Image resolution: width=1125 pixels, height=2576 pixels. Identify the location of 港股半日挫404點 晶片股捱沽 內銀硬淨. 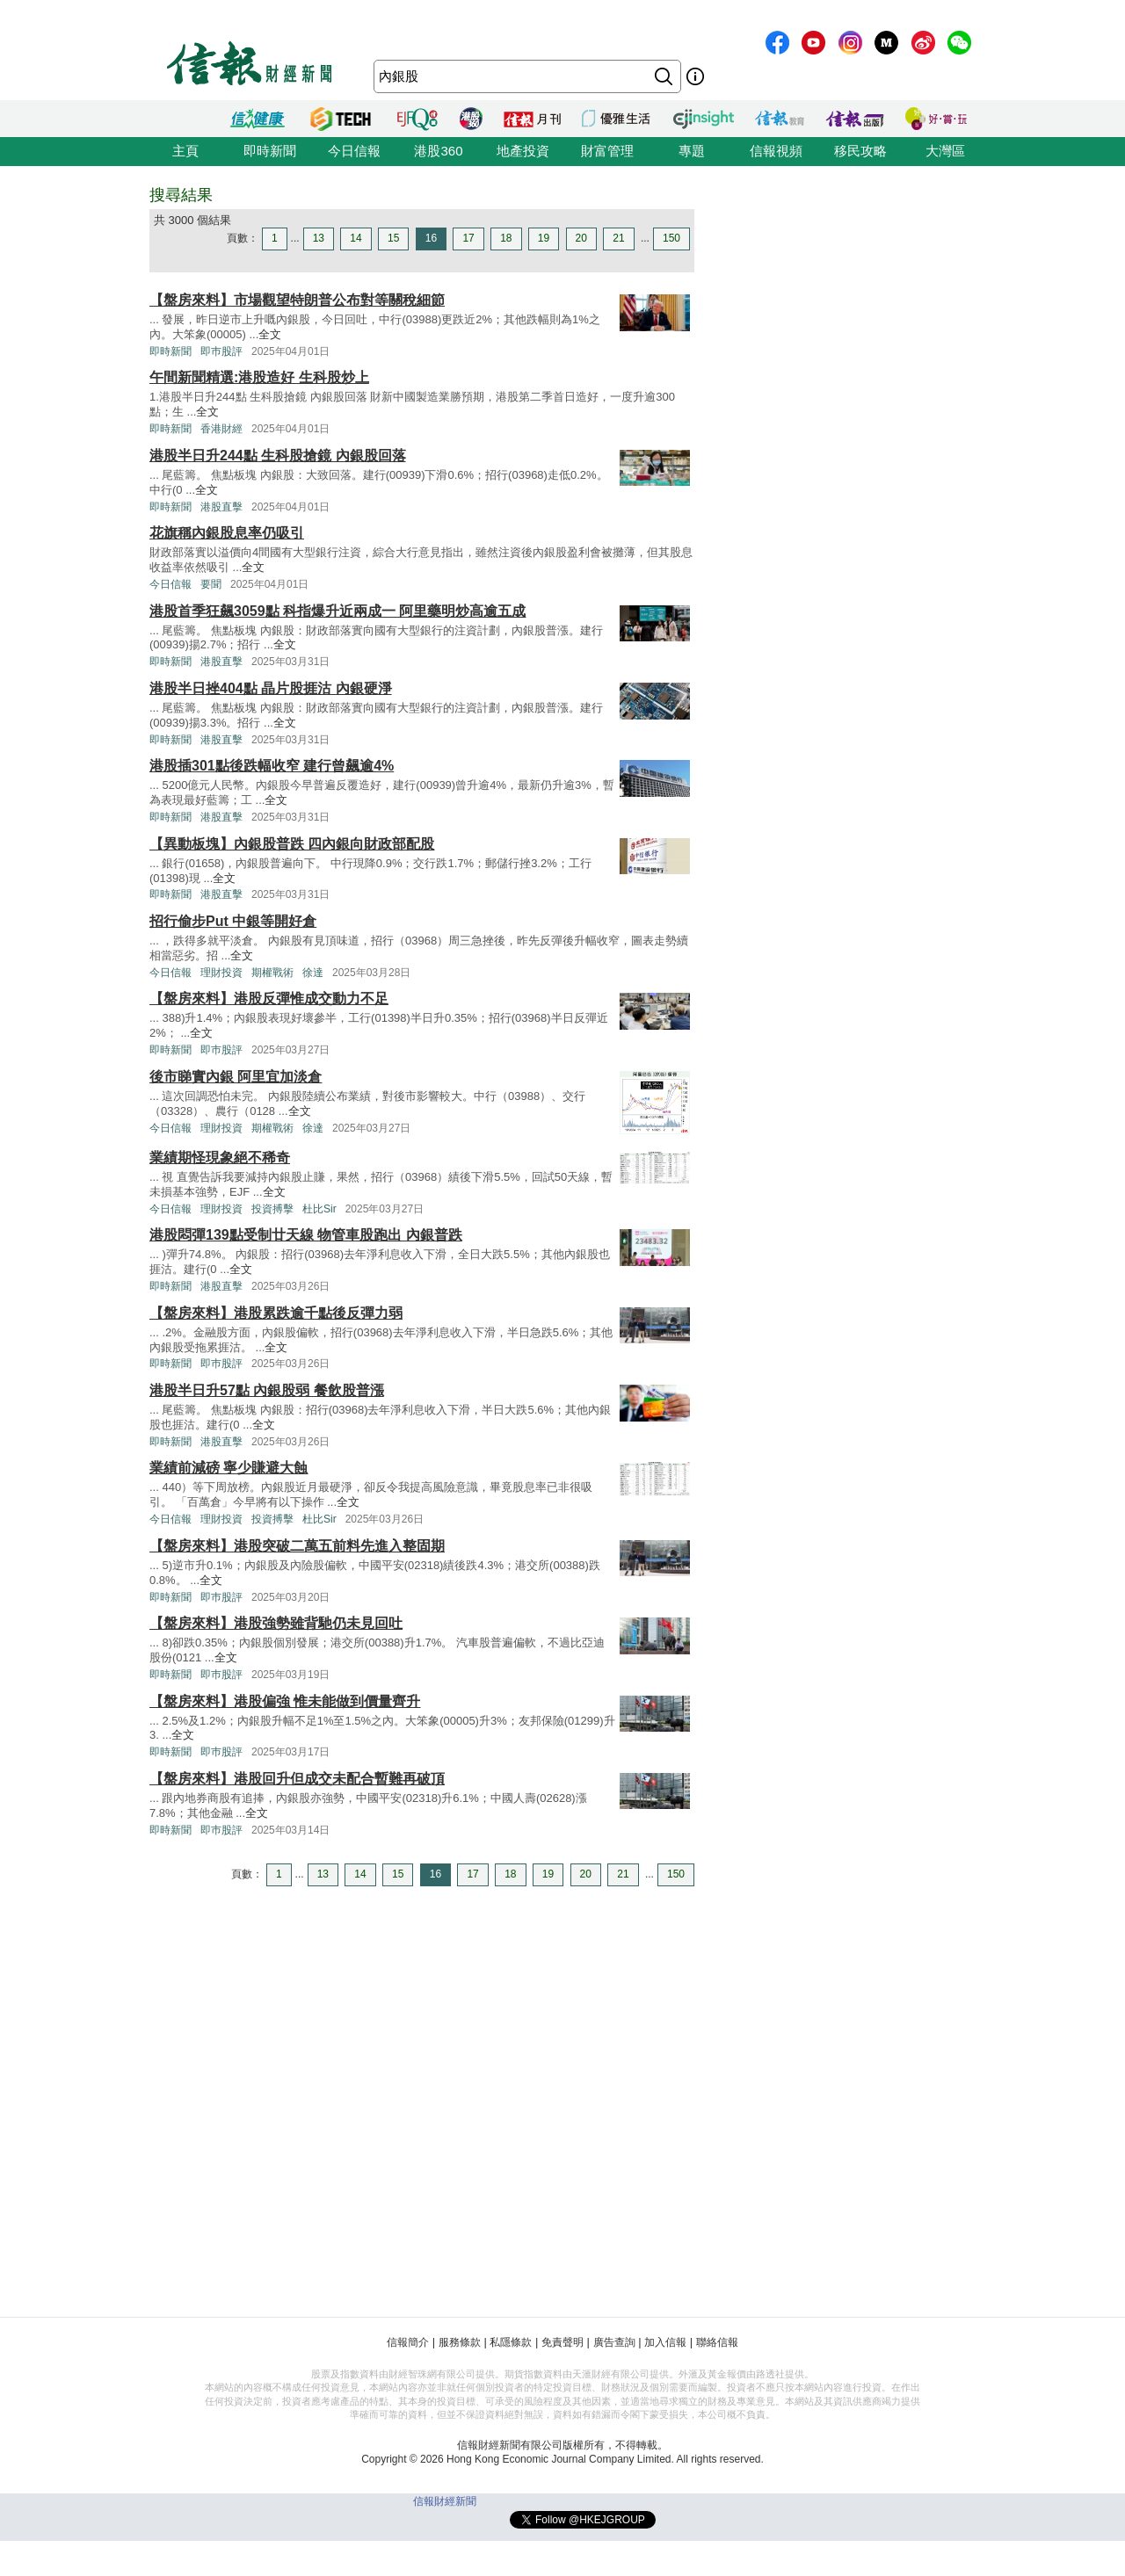
(270, 688).